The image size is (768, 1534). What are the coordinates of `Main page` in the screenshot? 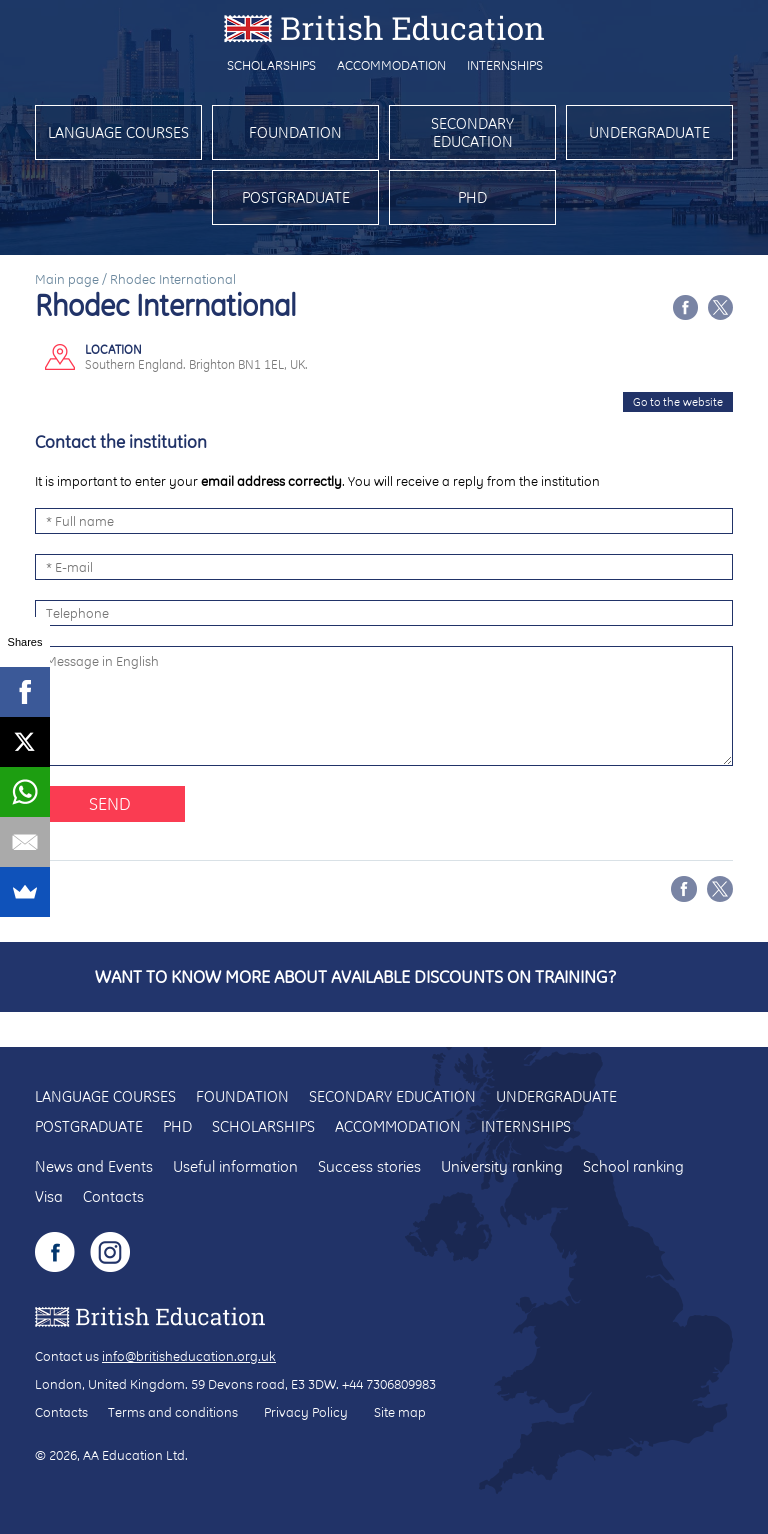 It's located at (67, 279).